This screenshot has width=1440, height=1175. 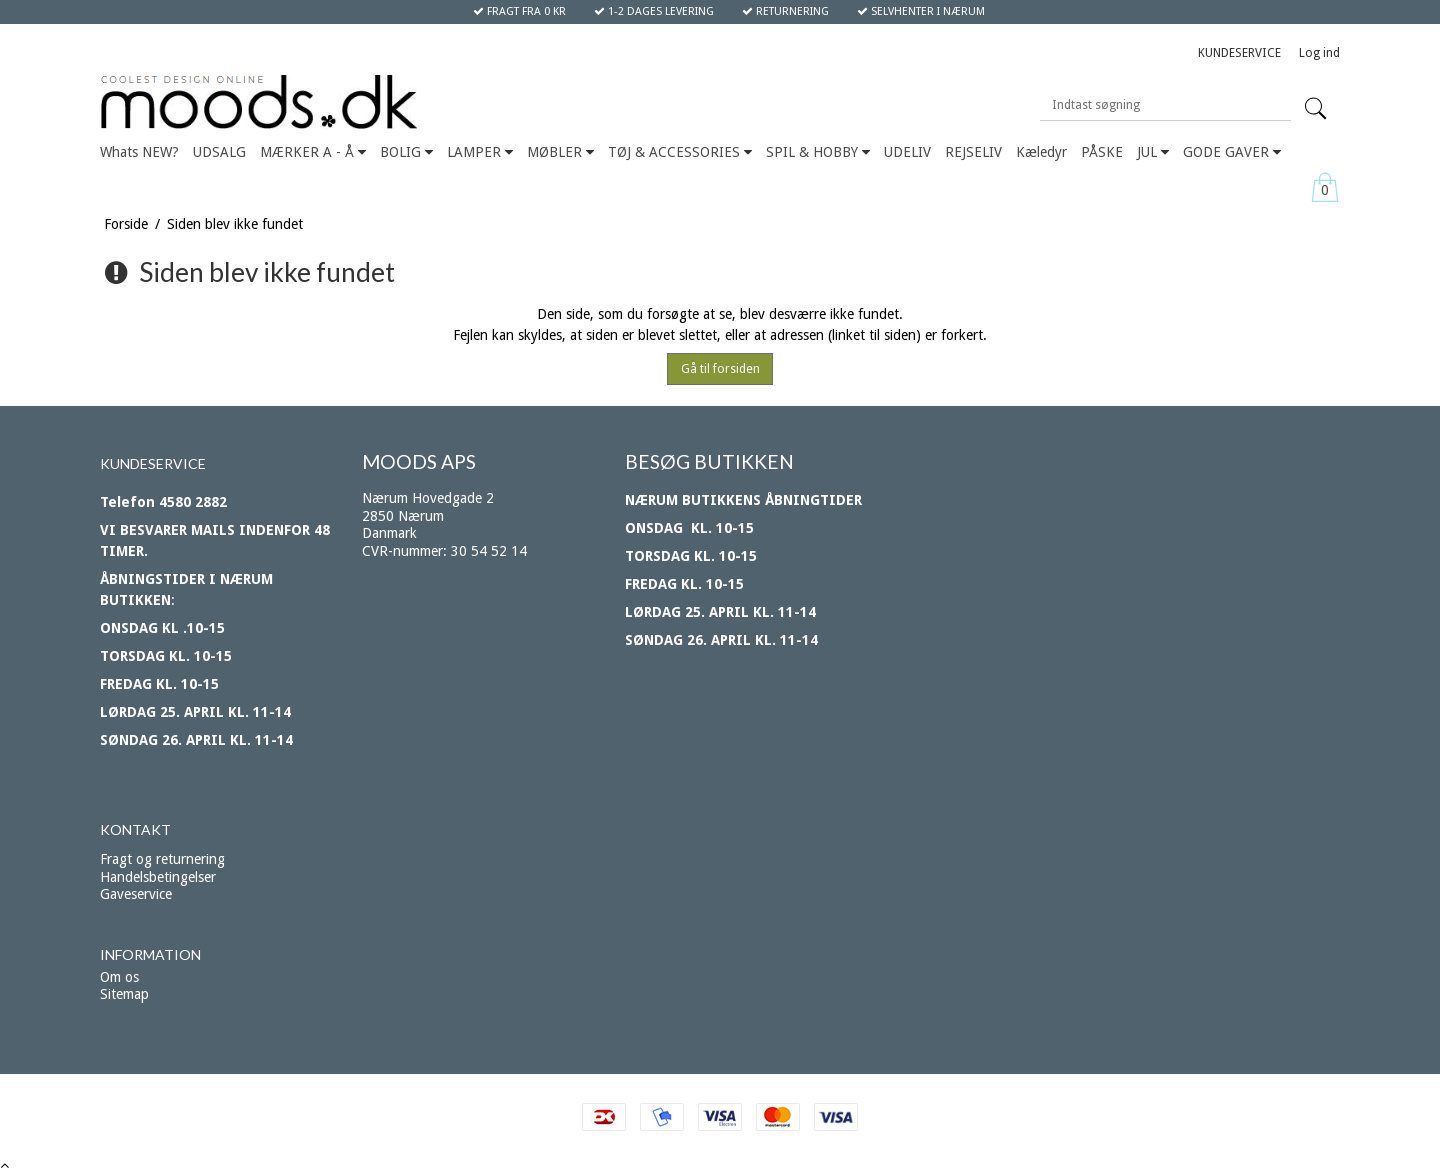 What do you see at coordinates (1102, 152) in the screenshot?
I see `PÅSKE` at bounding box center [1102, 152].